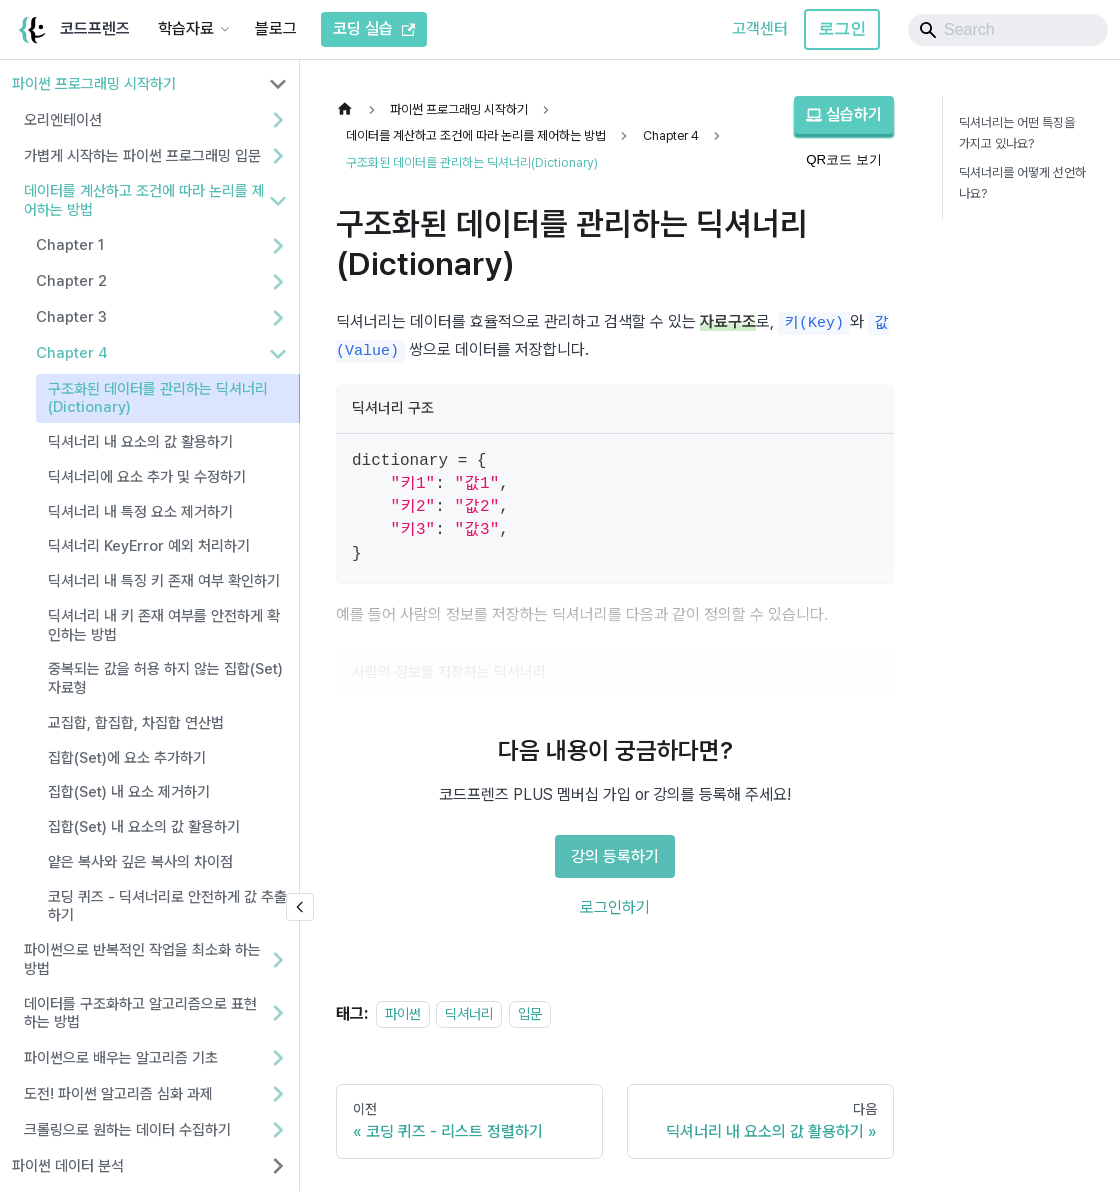  Describe the element at coordinates (1008, 30) in the screenshot. I see `[Search]` at that location.